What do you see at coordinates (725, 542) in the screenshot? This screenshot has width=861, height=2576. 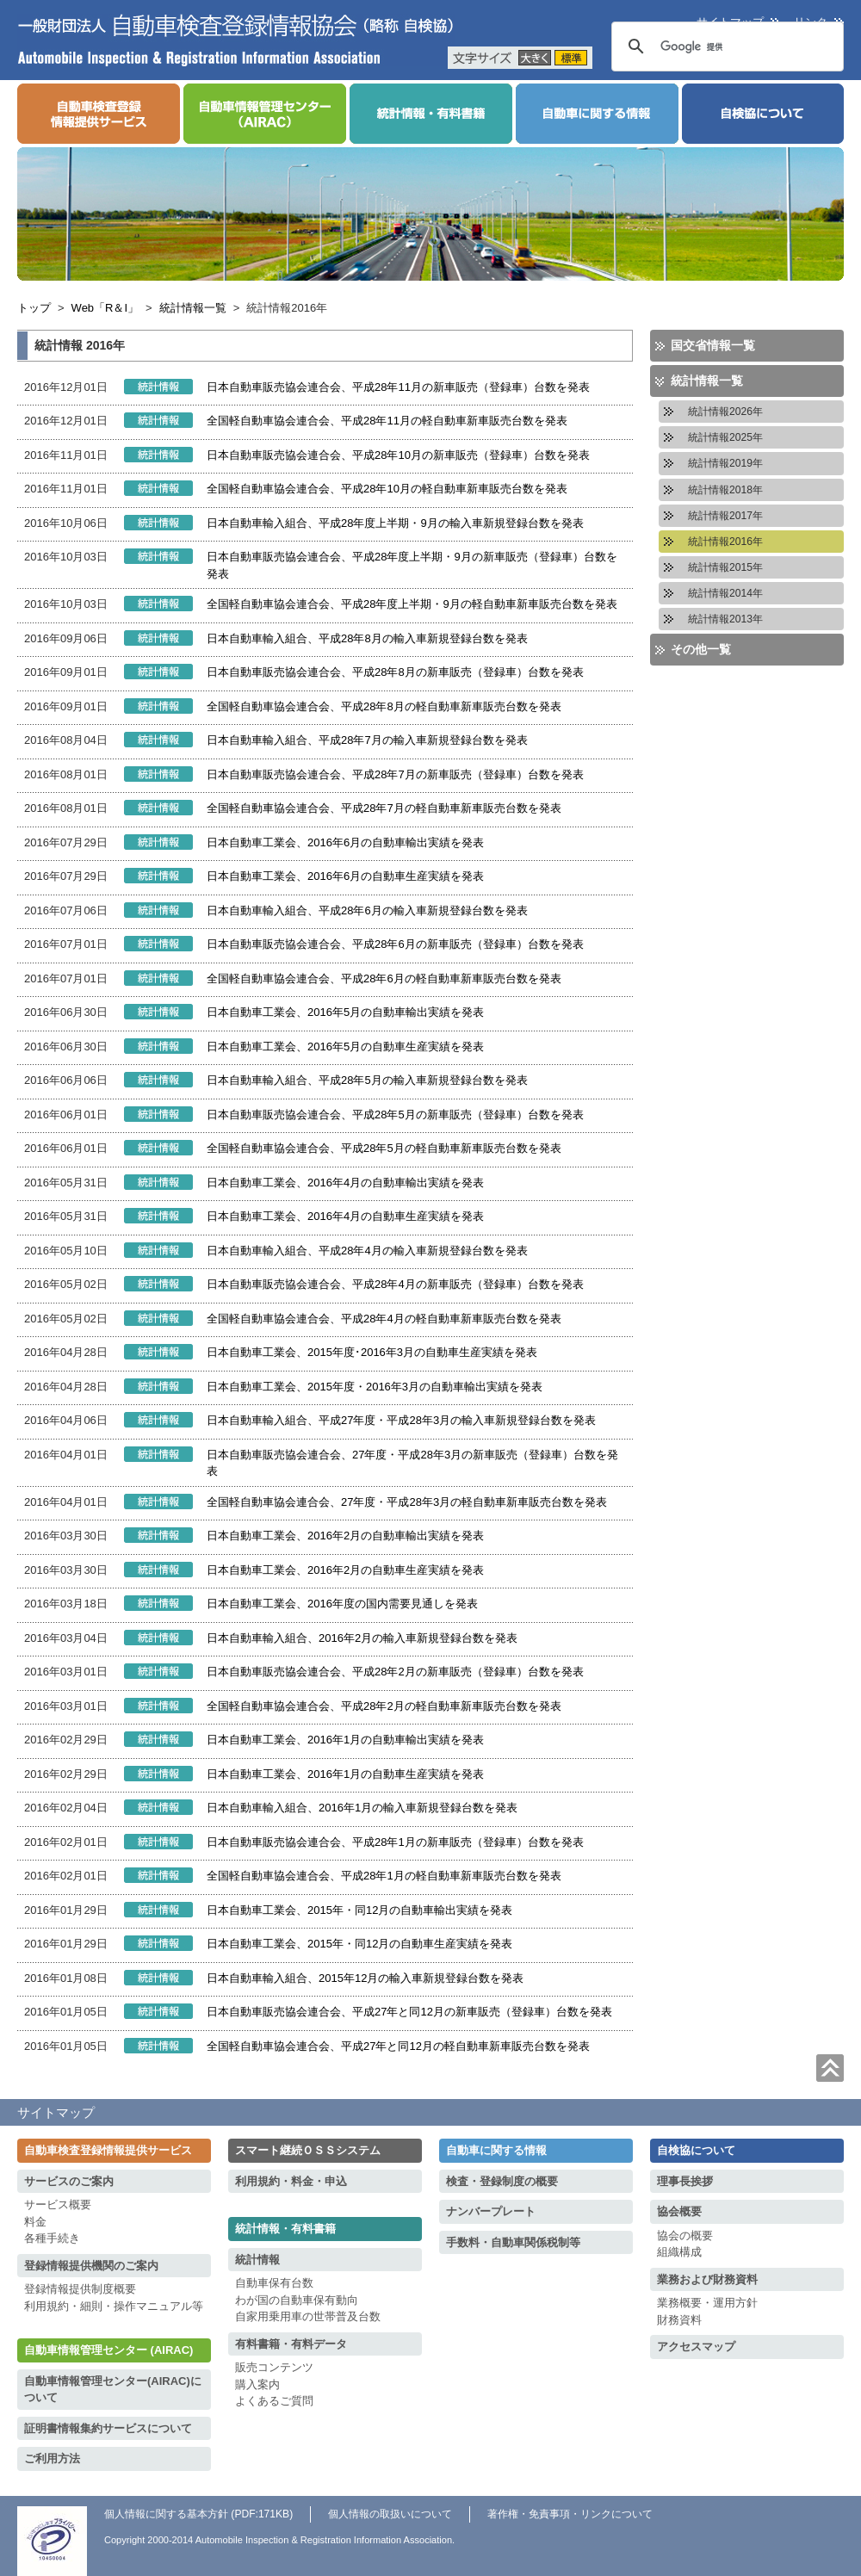 I see `統計情報2016年` at bounding box center [725, 542].